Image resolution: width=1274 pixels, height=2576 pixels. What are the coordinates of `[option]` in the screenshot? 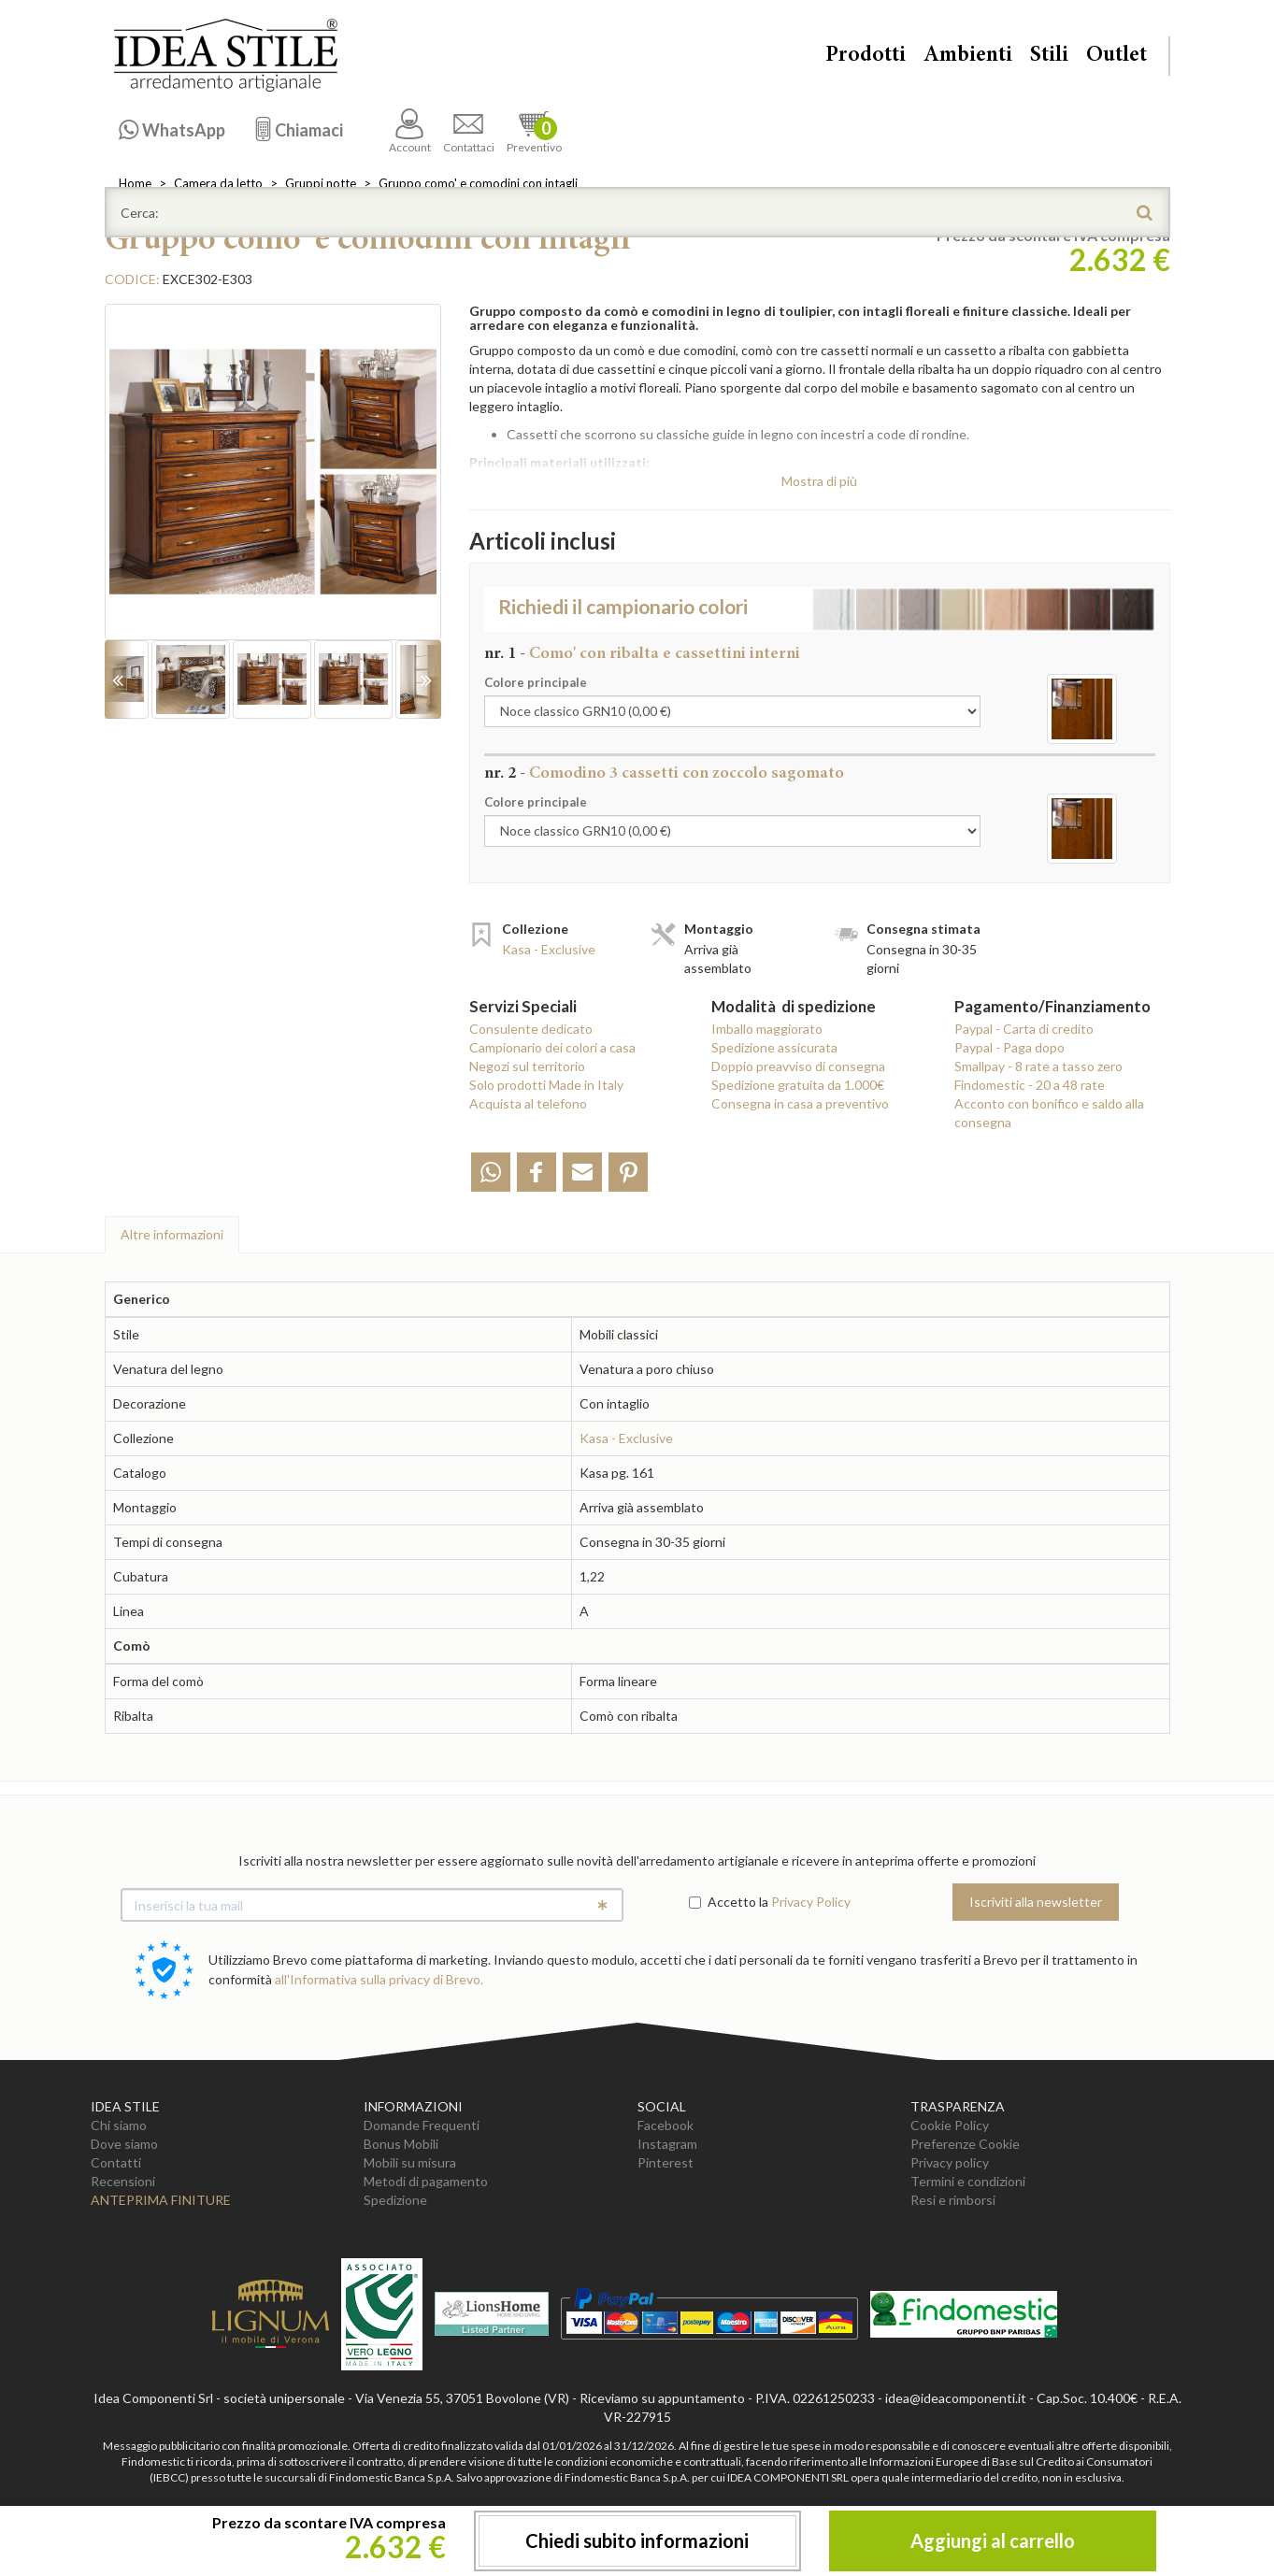 It's located at (273, 481).